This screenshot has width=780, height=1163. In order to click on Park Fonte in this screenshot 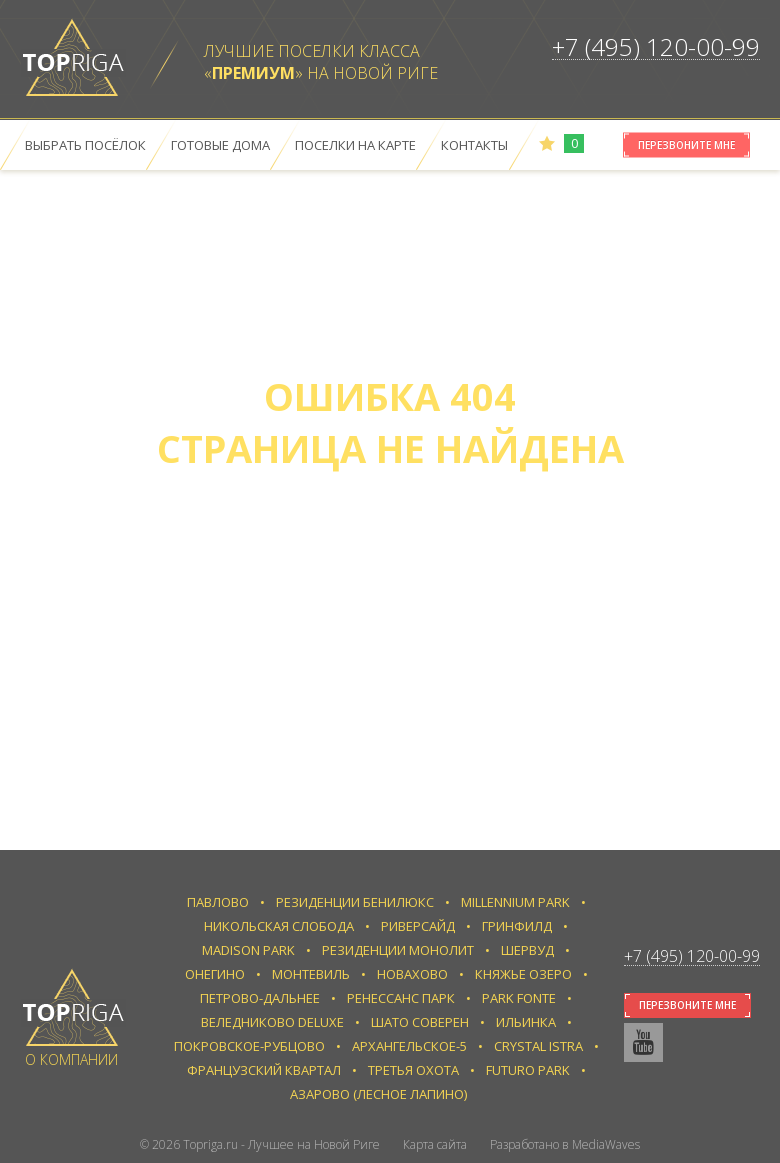, I will do `click(519, 998)`.